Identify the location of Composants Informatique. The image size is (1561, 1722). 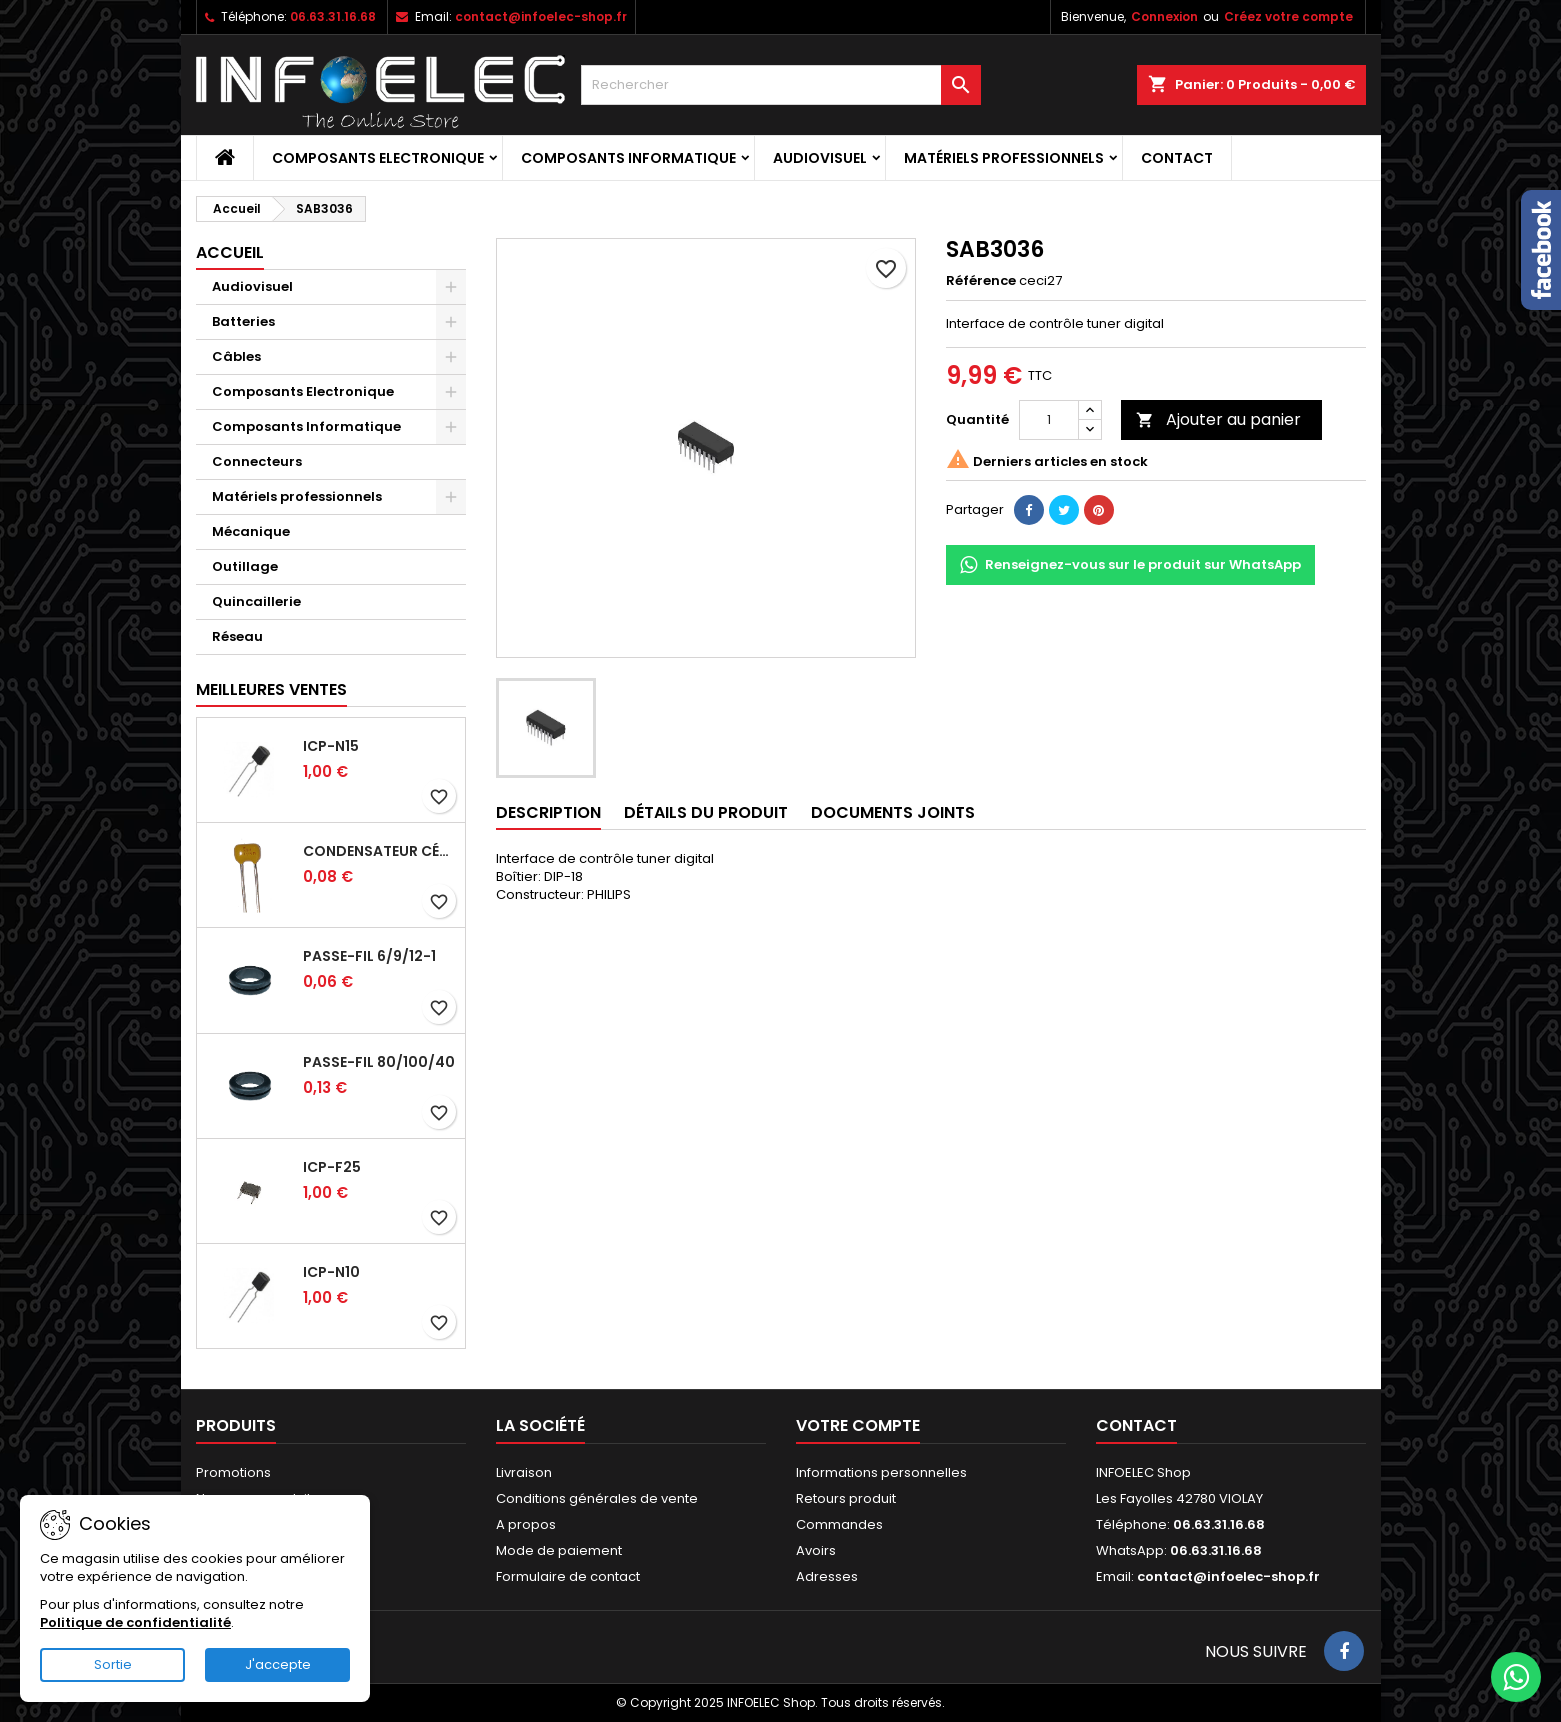
(628, 158).